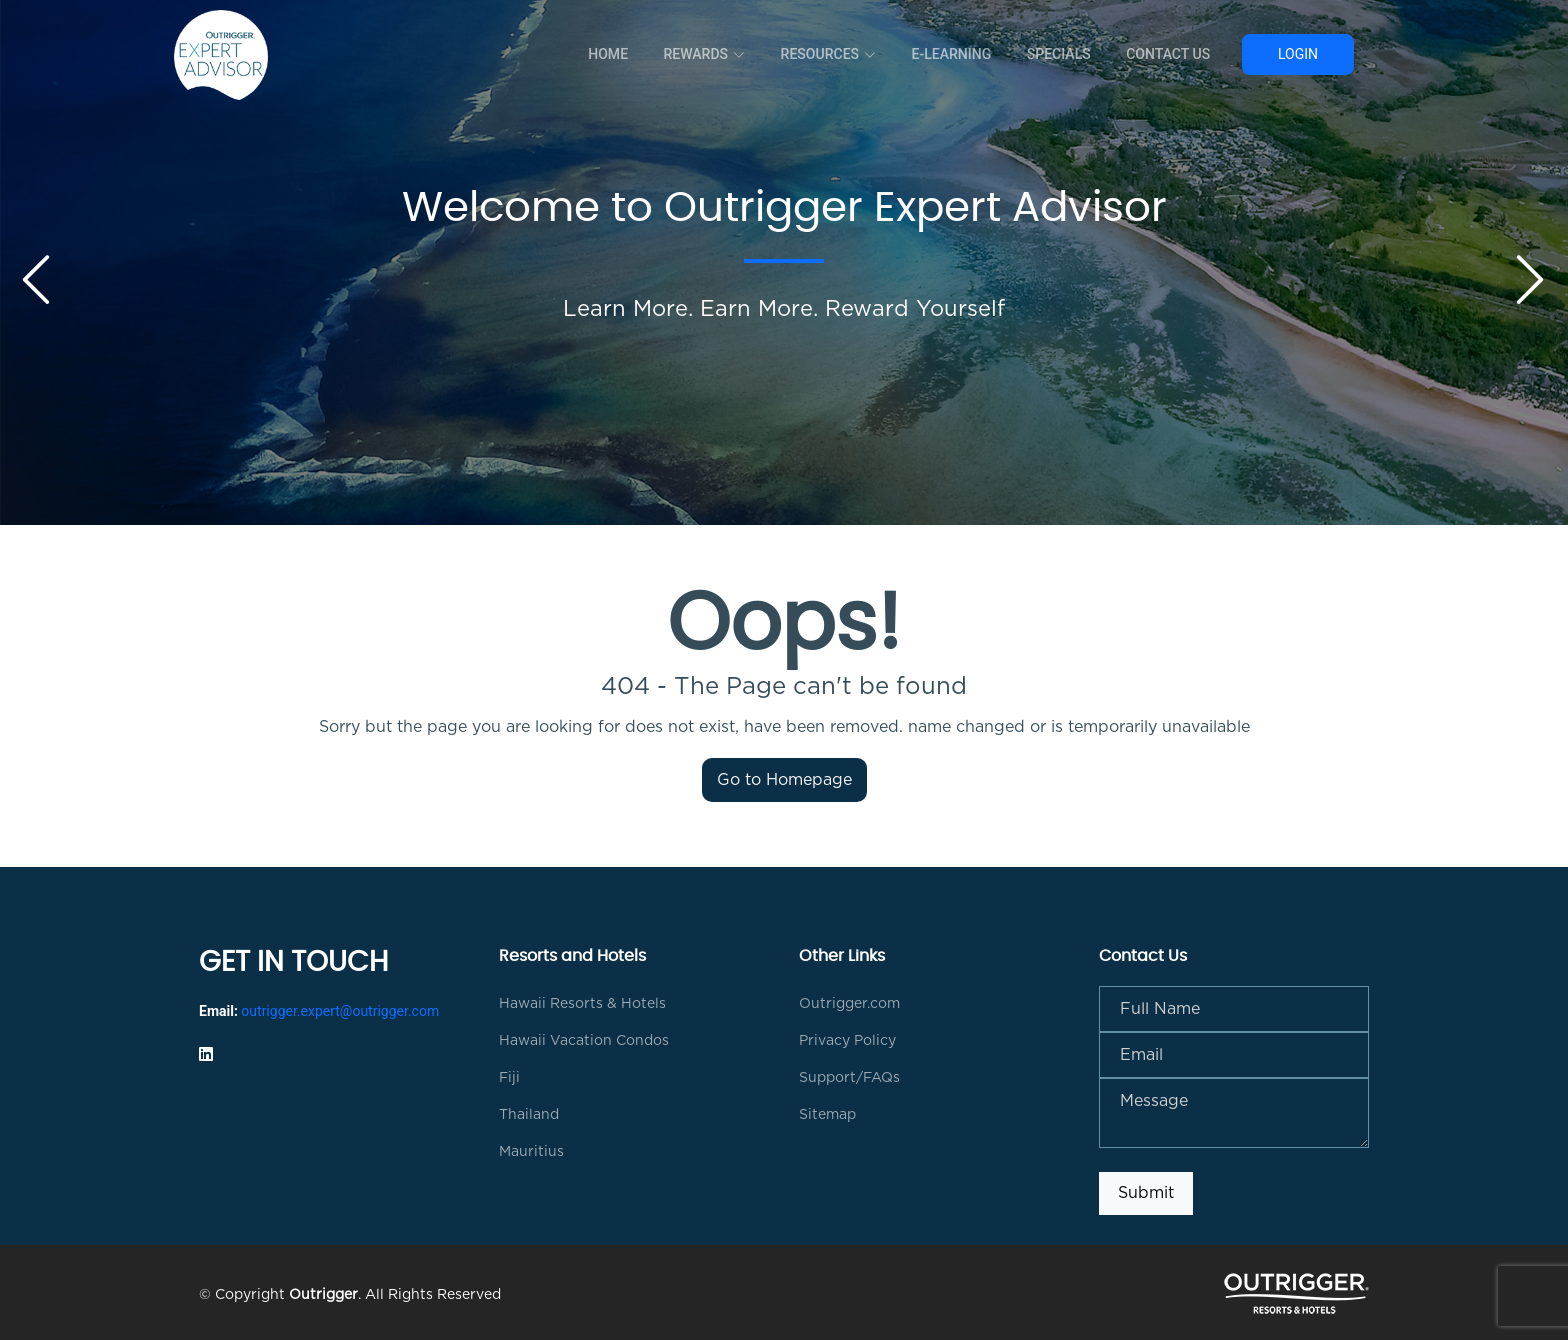  What do you see at coordinates (529, 1115) in the screenshot?
I see `Thailand` at bounding box center [529, 1115].